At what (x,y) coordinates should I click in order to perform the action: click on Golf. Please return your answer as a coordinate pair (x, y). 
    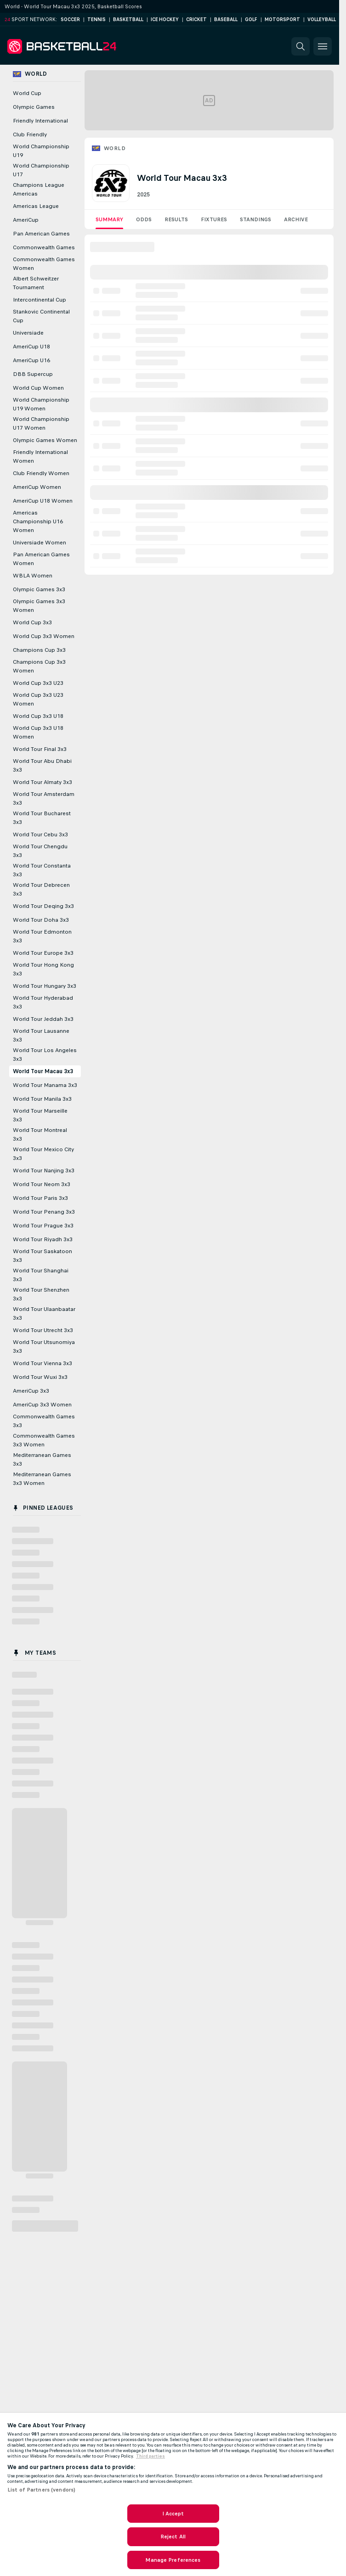
    Looking at the image, I should click on (251, 19).